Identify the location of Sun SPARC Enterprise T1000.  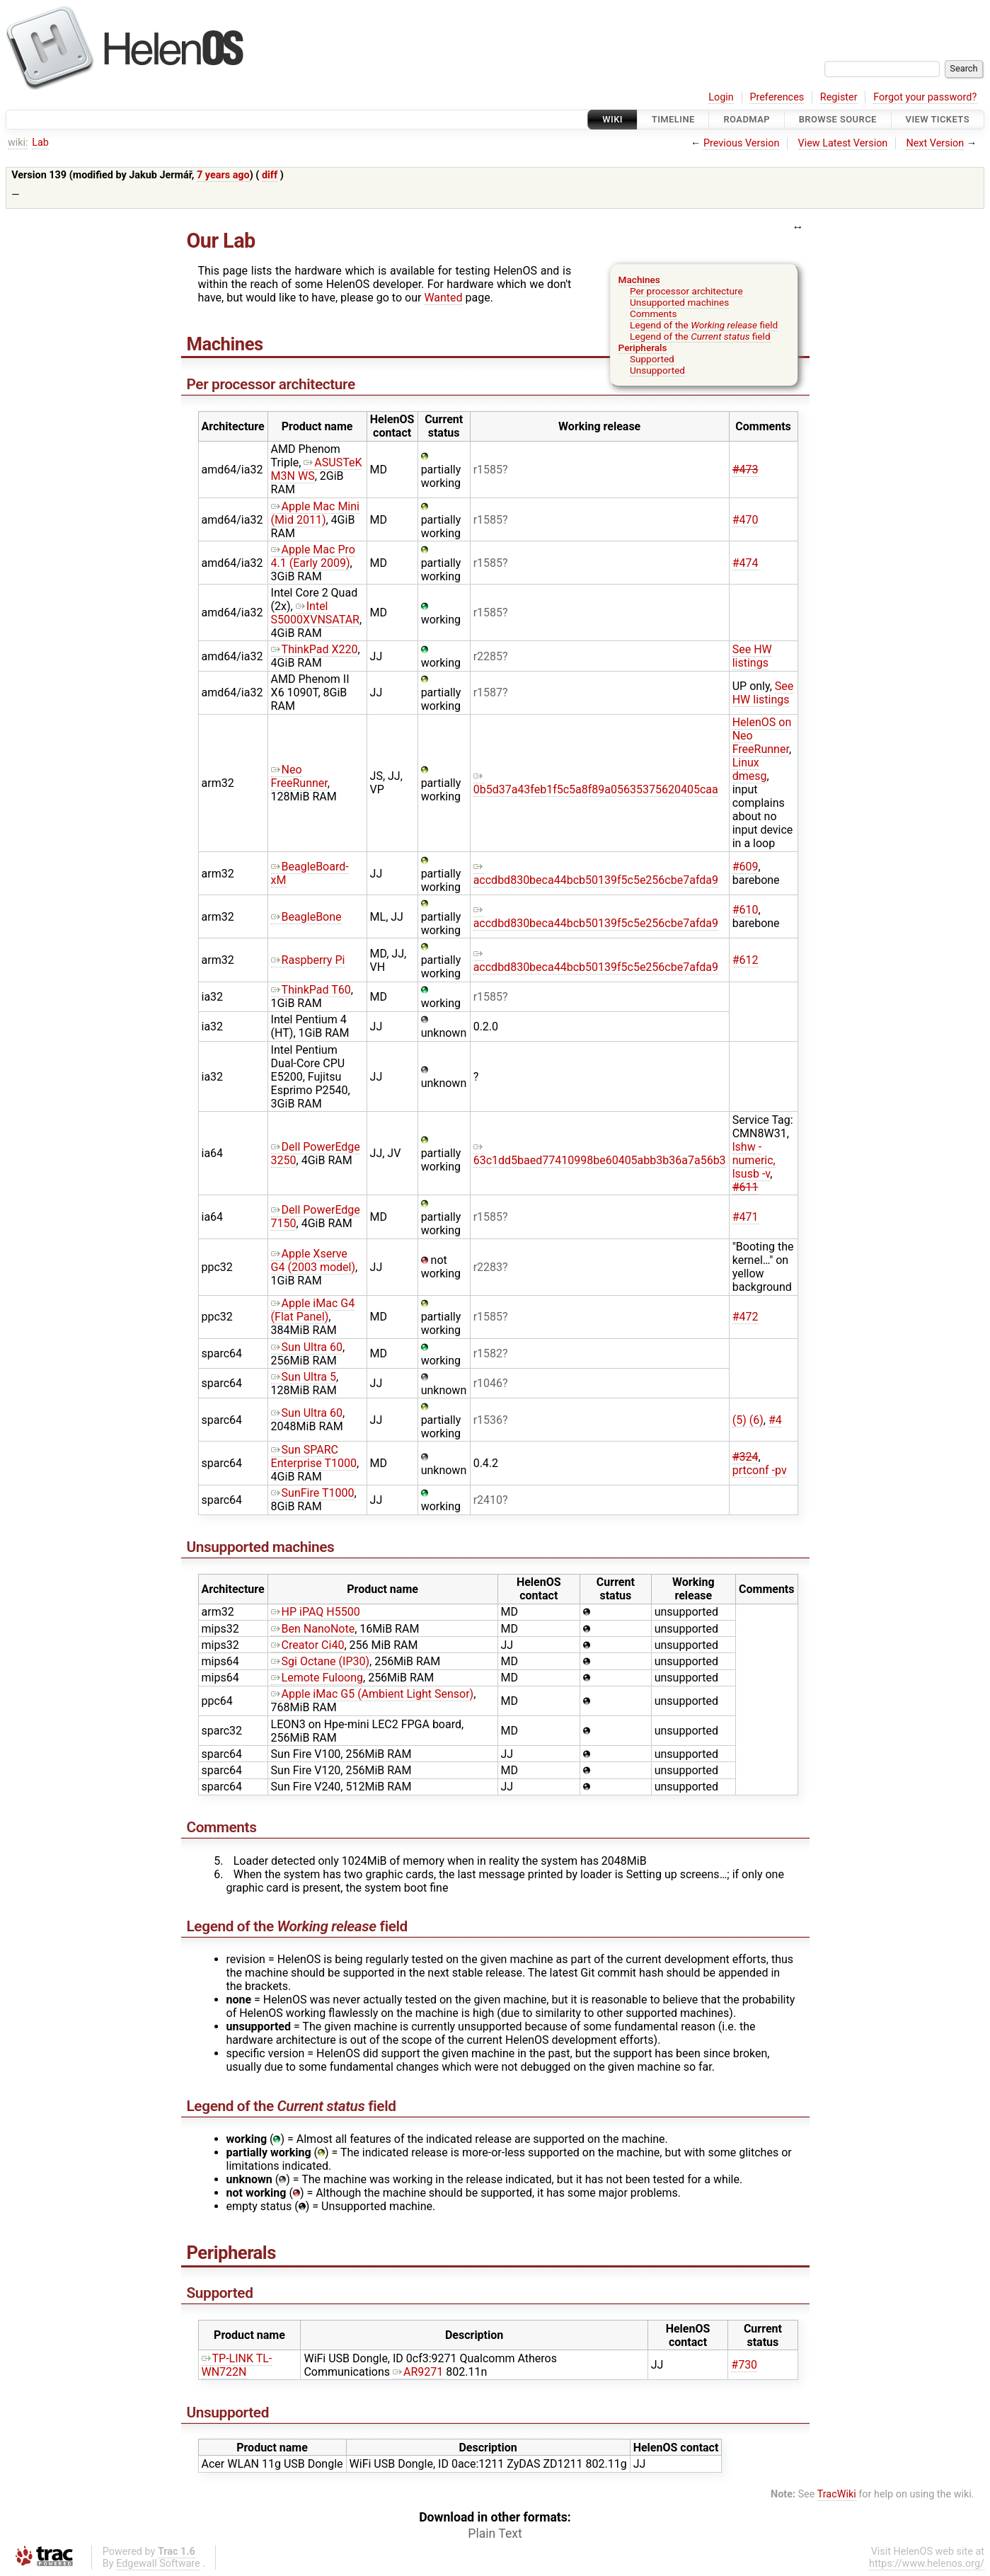
(314, 1456).